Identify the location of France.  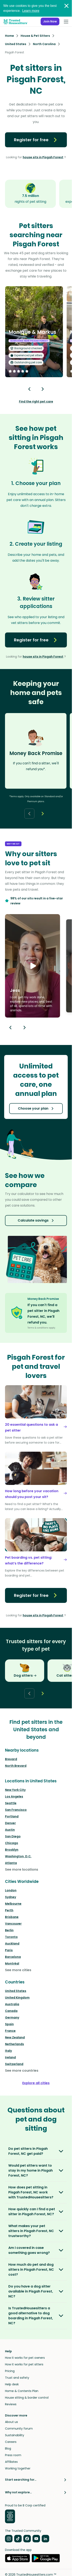
(10, 2031).